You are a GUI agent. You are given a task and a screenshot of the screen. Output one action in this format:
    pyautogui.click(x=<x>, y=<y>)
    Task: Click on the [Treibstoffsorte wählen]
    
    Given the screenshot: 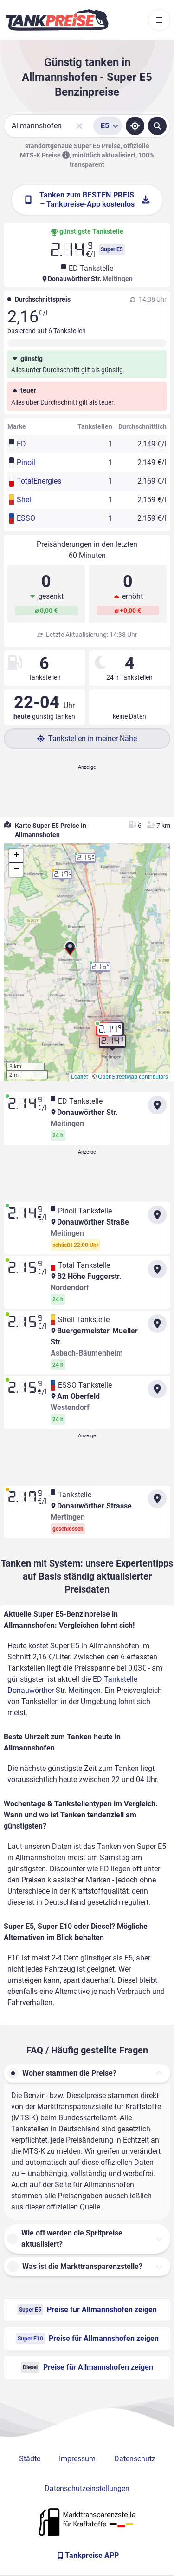 What is the action you would take?
    pyautogui.click(x=107, y=126)
    